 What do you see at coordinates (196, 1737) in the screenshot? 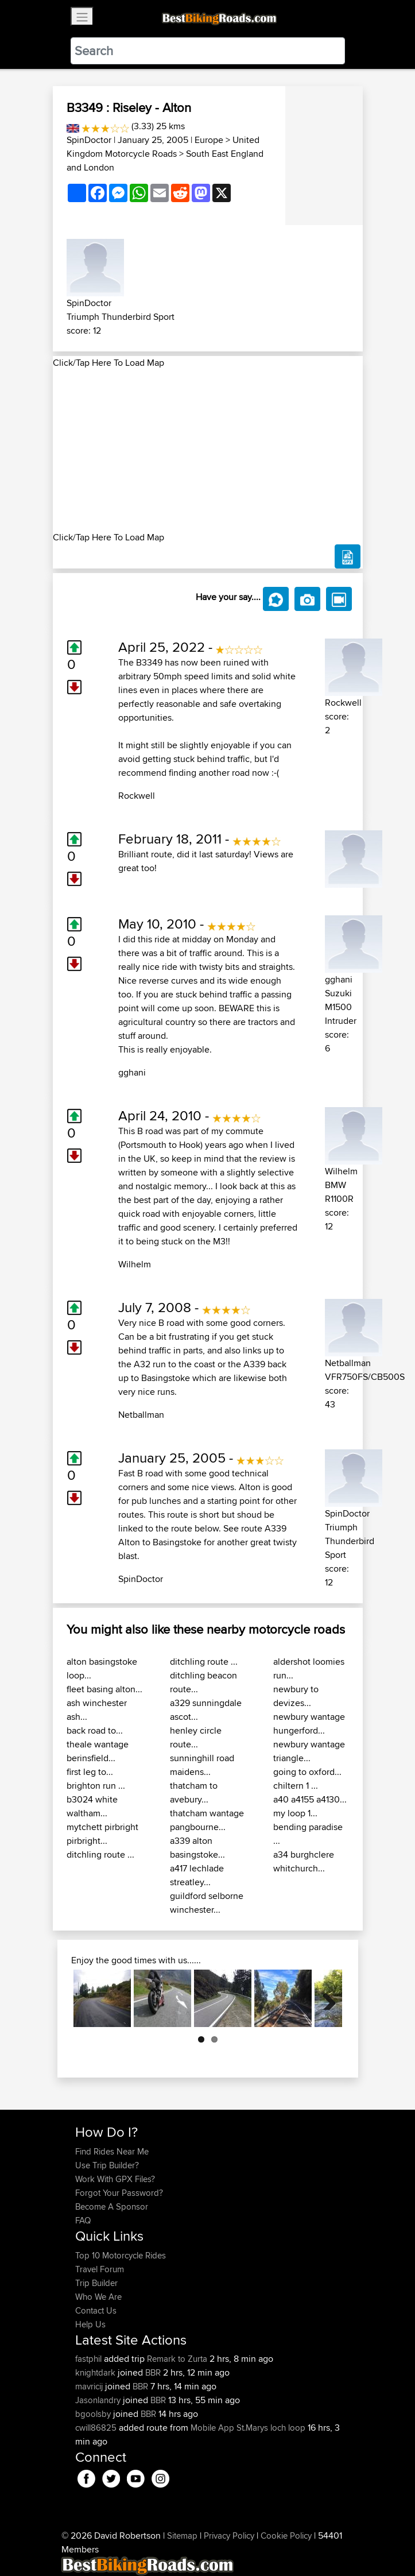
I see `henley circle route...` at bounding box center [196, 1737].